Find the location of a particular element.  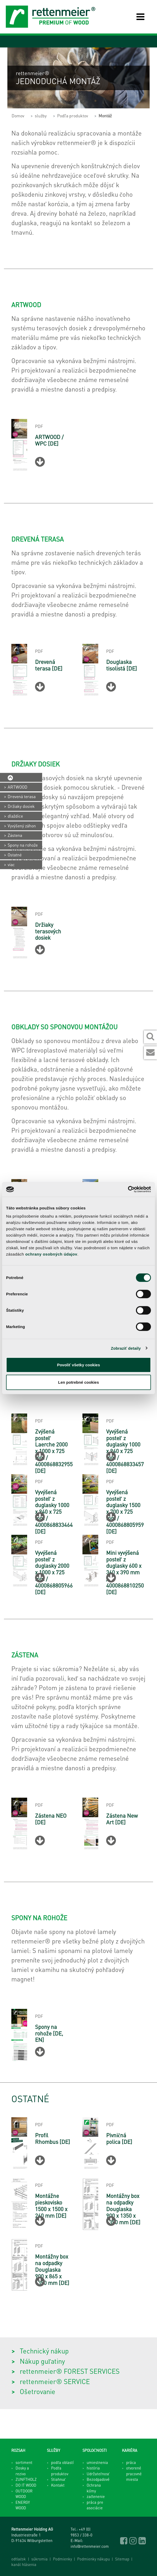

ochrany osobných údajov is located at coordinates (51, 1254).